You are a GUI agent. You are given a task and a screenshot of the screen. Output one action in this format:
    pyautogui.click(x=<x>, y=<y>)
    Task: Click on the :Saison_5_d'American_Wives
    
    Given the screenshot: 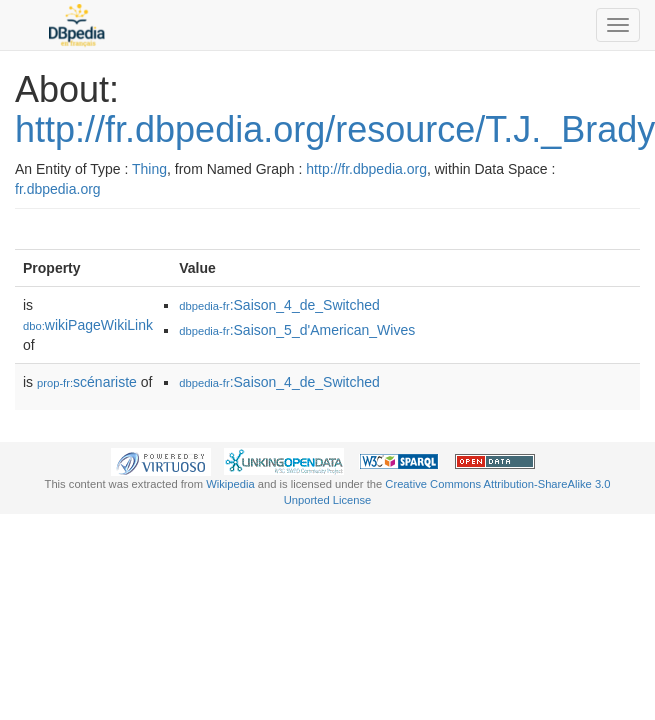 What is the action you would take?
    pyautogui.click(x=297, y=330)
    